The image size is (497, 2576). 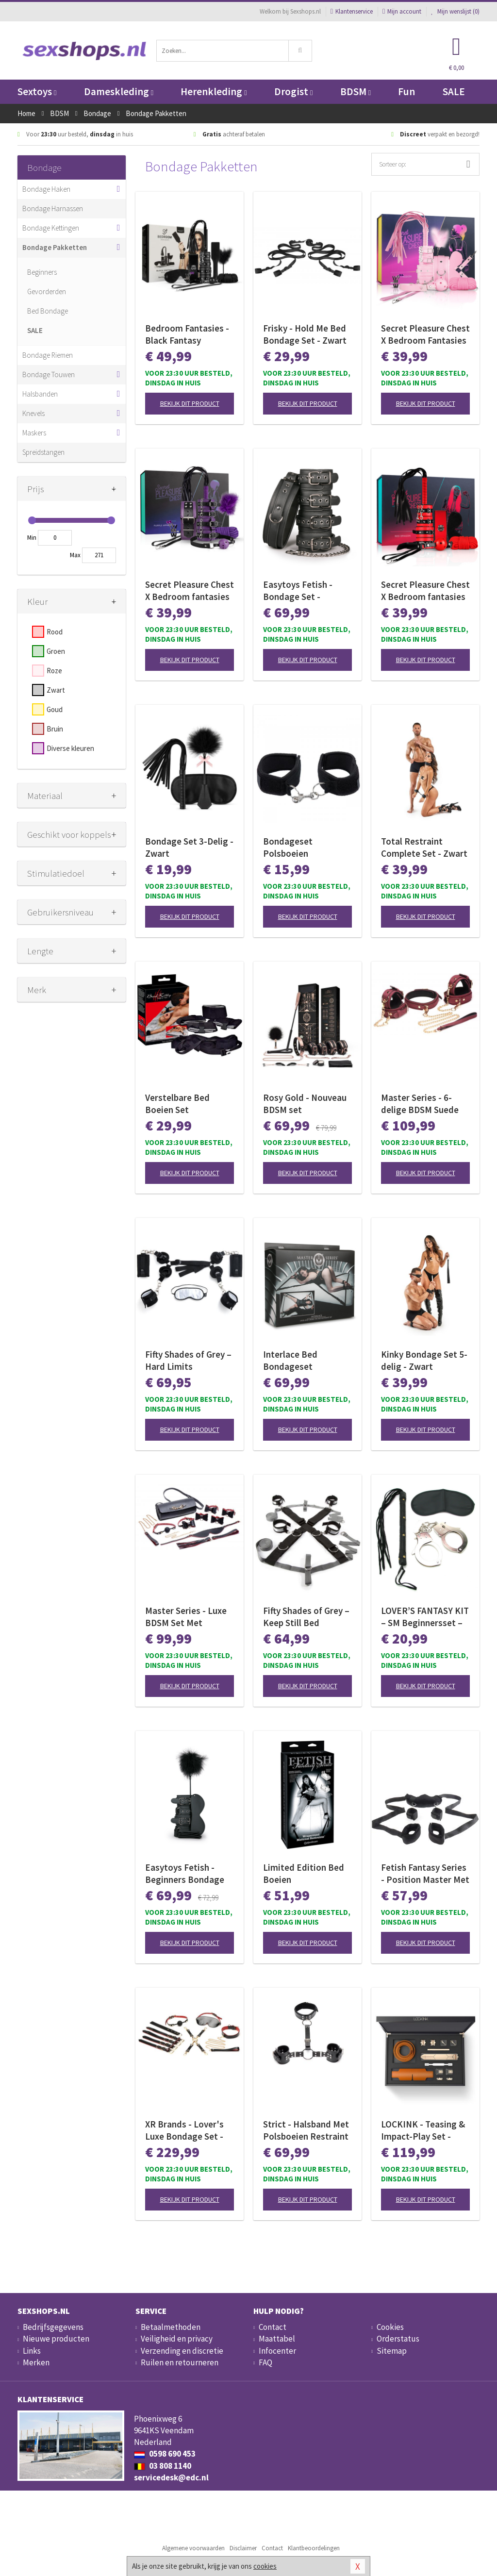 I want to click on Infocenter, so click(x=277, y=2350).